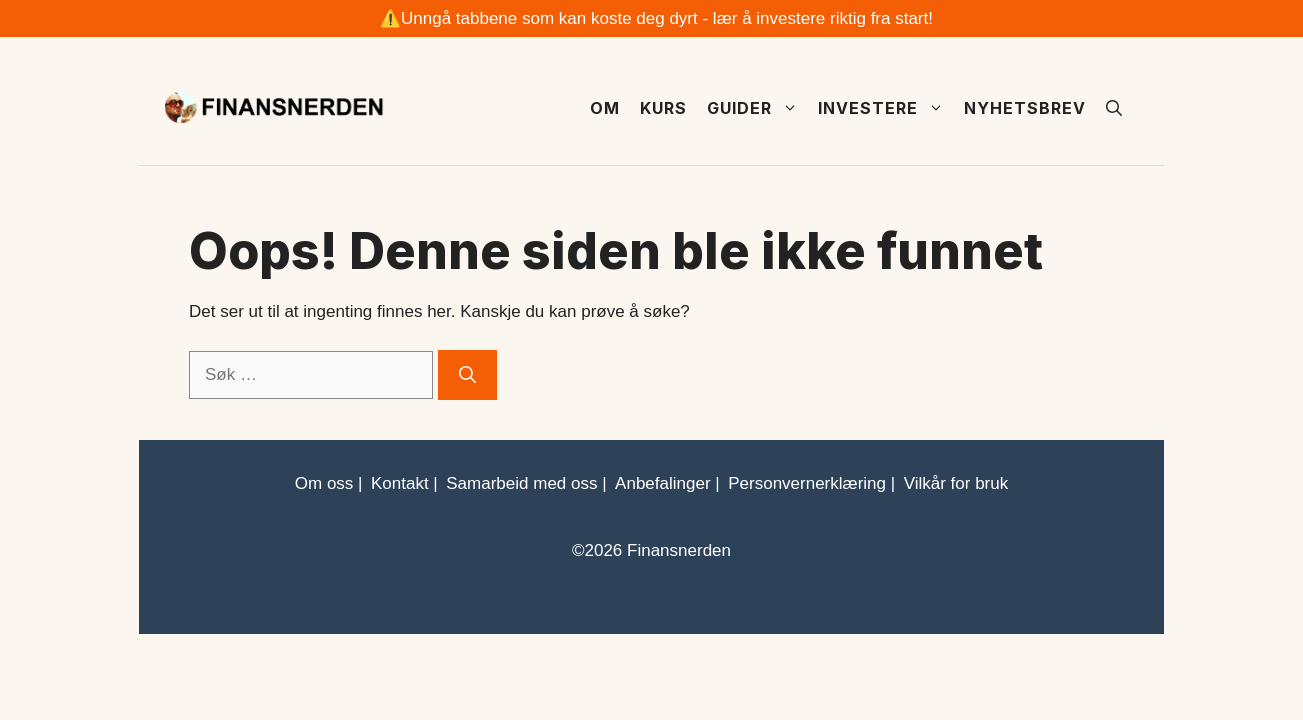 This screenshot has height=720, width=1303. What do you see at coordinates (1114, 108) in the screenshot?
I see `[button]` at bounding box center [1114, 108].